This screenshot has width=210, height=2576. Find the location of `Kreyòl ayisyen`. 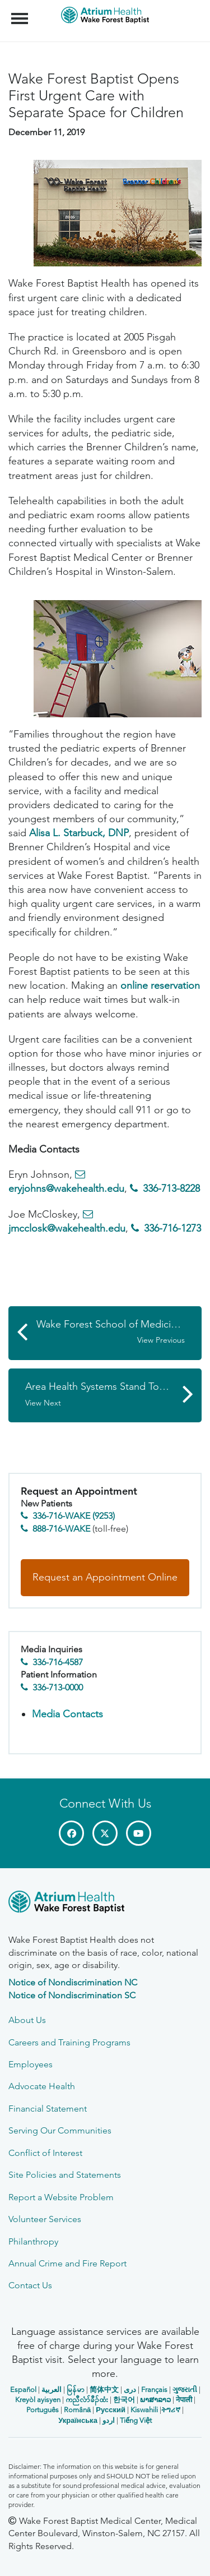

Kreyòl ayisyen is located at coordinates (37, 2399).